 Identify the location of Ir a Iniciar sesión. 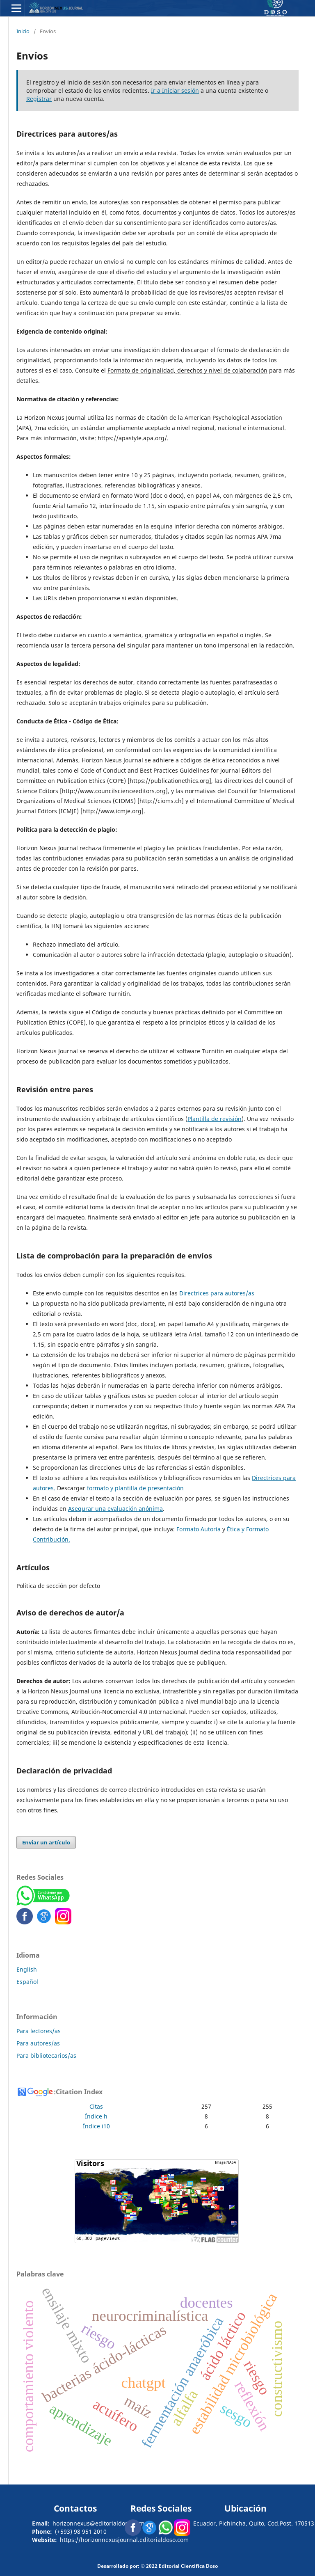
(175, 90).